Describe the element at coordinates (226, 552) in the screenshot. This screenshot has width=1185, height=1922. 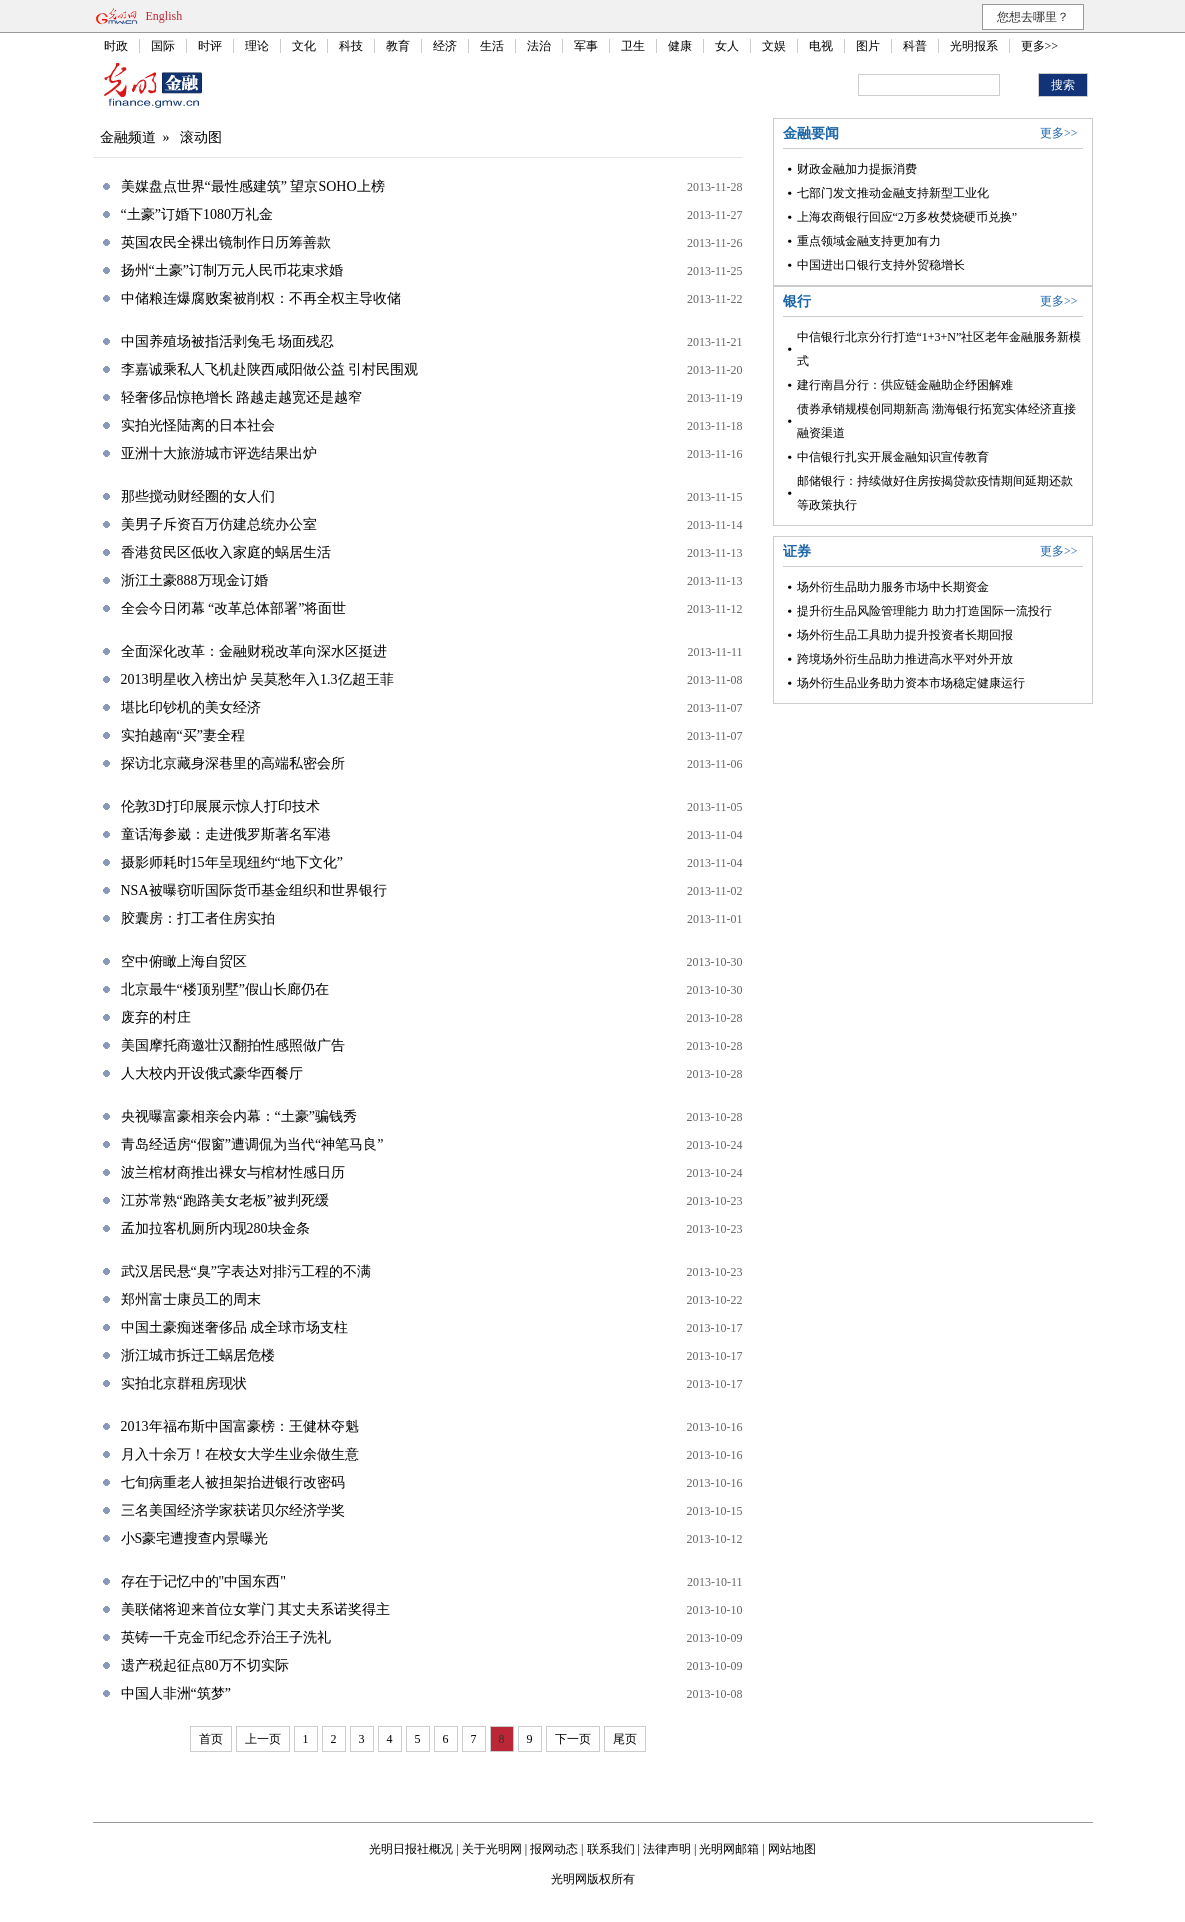
I see `香港贫民区低收入家庭的蜗居生活` at that location.